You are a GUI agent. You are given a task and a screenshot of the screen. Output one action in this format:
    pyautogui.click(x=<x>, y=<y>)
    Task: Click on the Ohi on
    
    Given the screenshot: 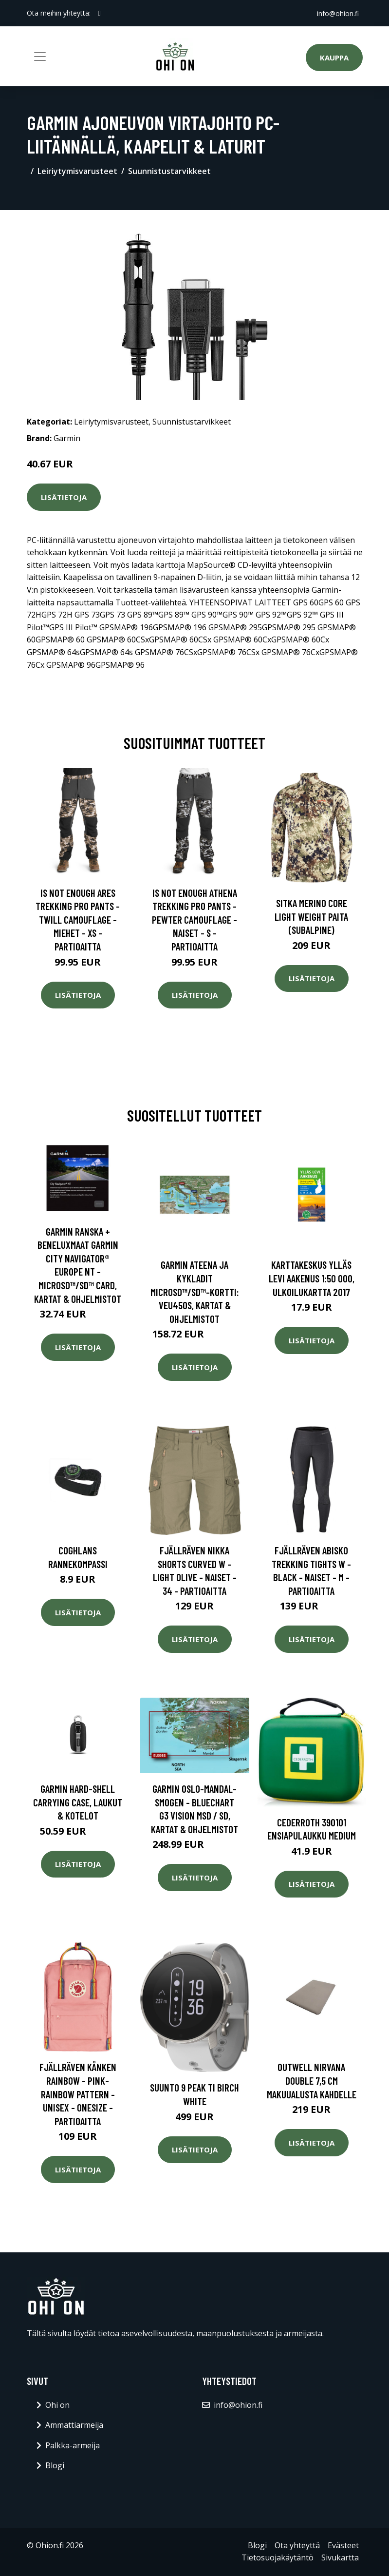 What is the action you would take?
    pyautogui.click(x=57, y=2405)
    